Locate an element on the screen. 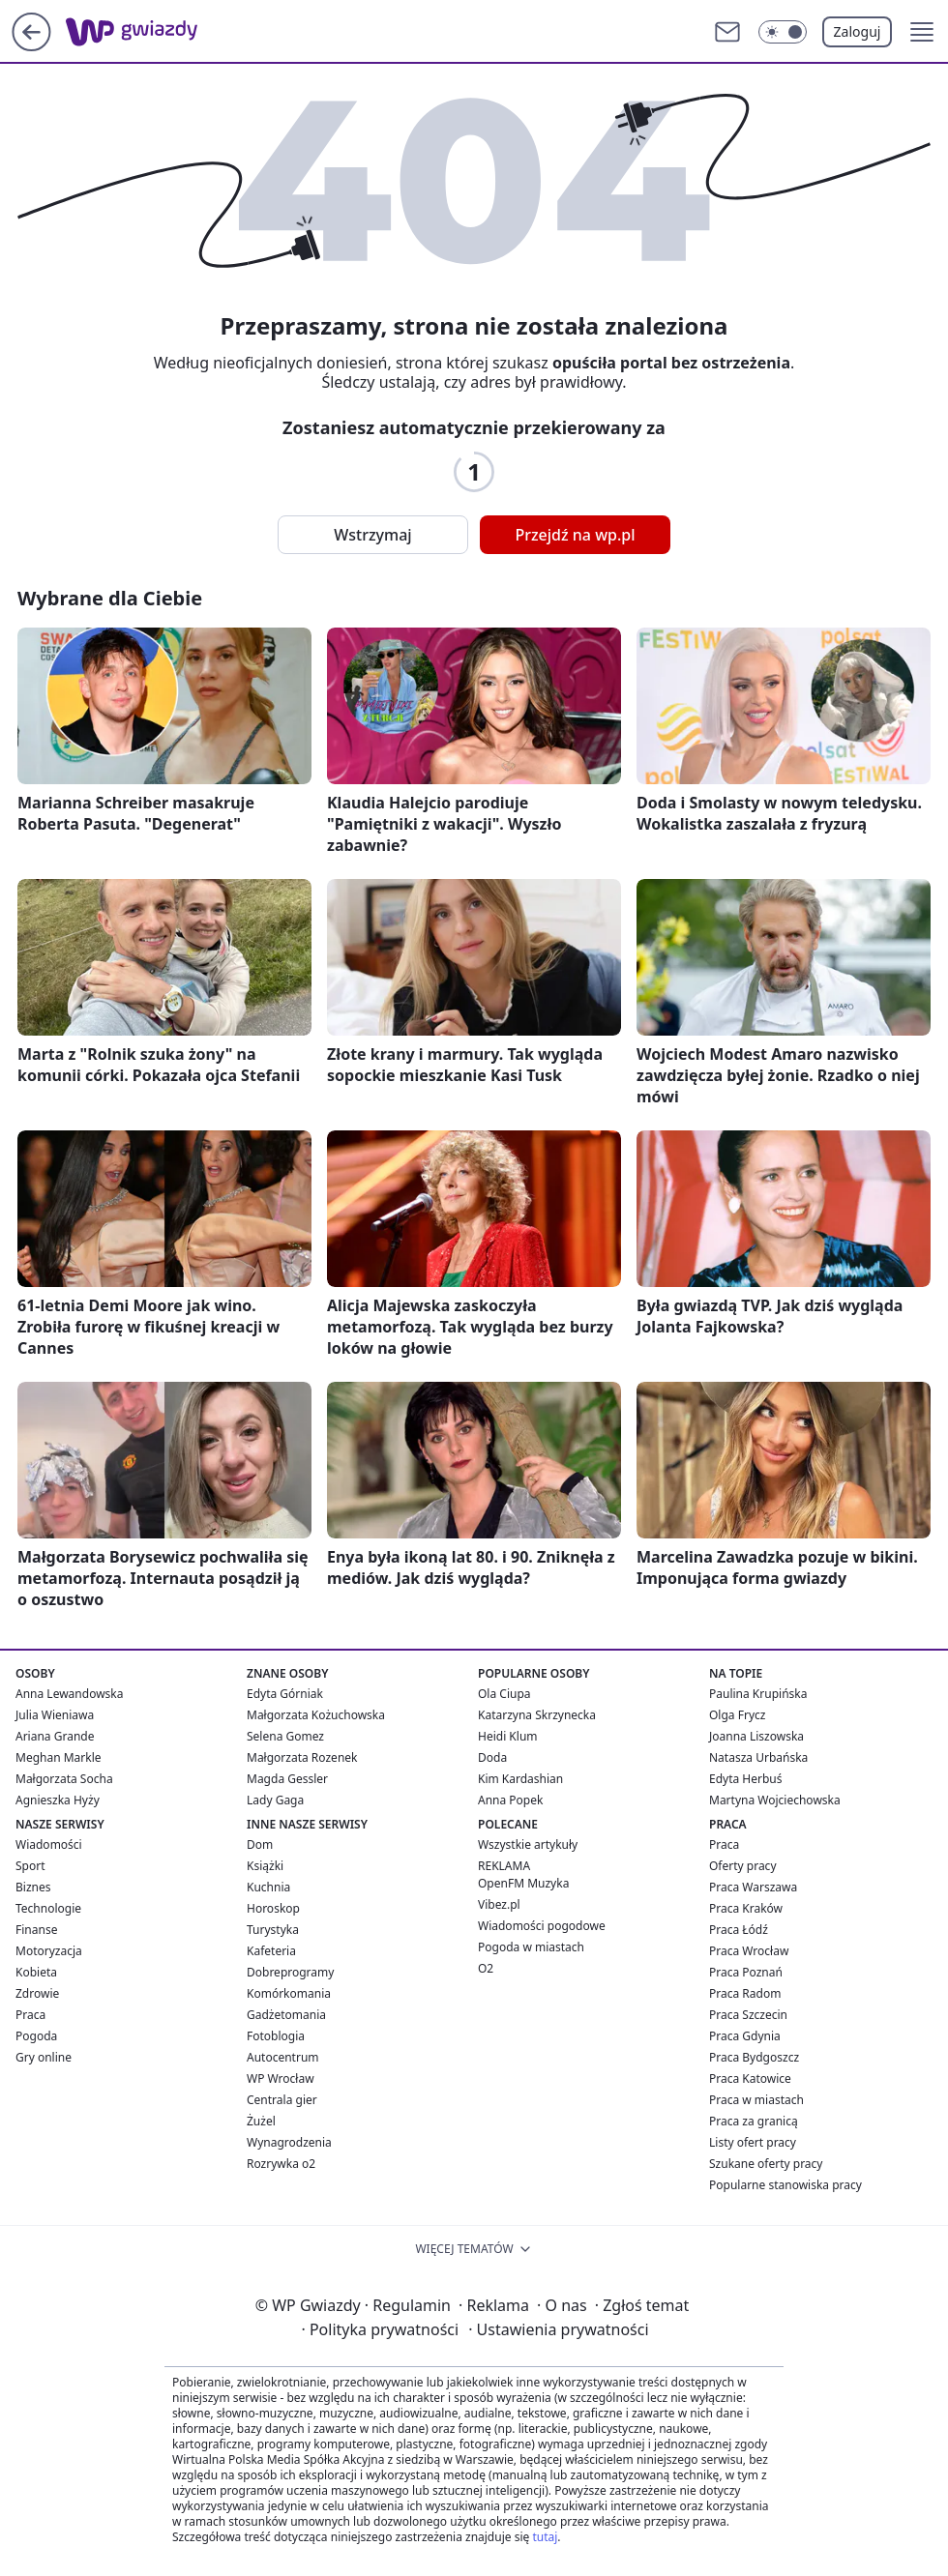  Edyta Herbuś is located at coordinates (746, 1779).